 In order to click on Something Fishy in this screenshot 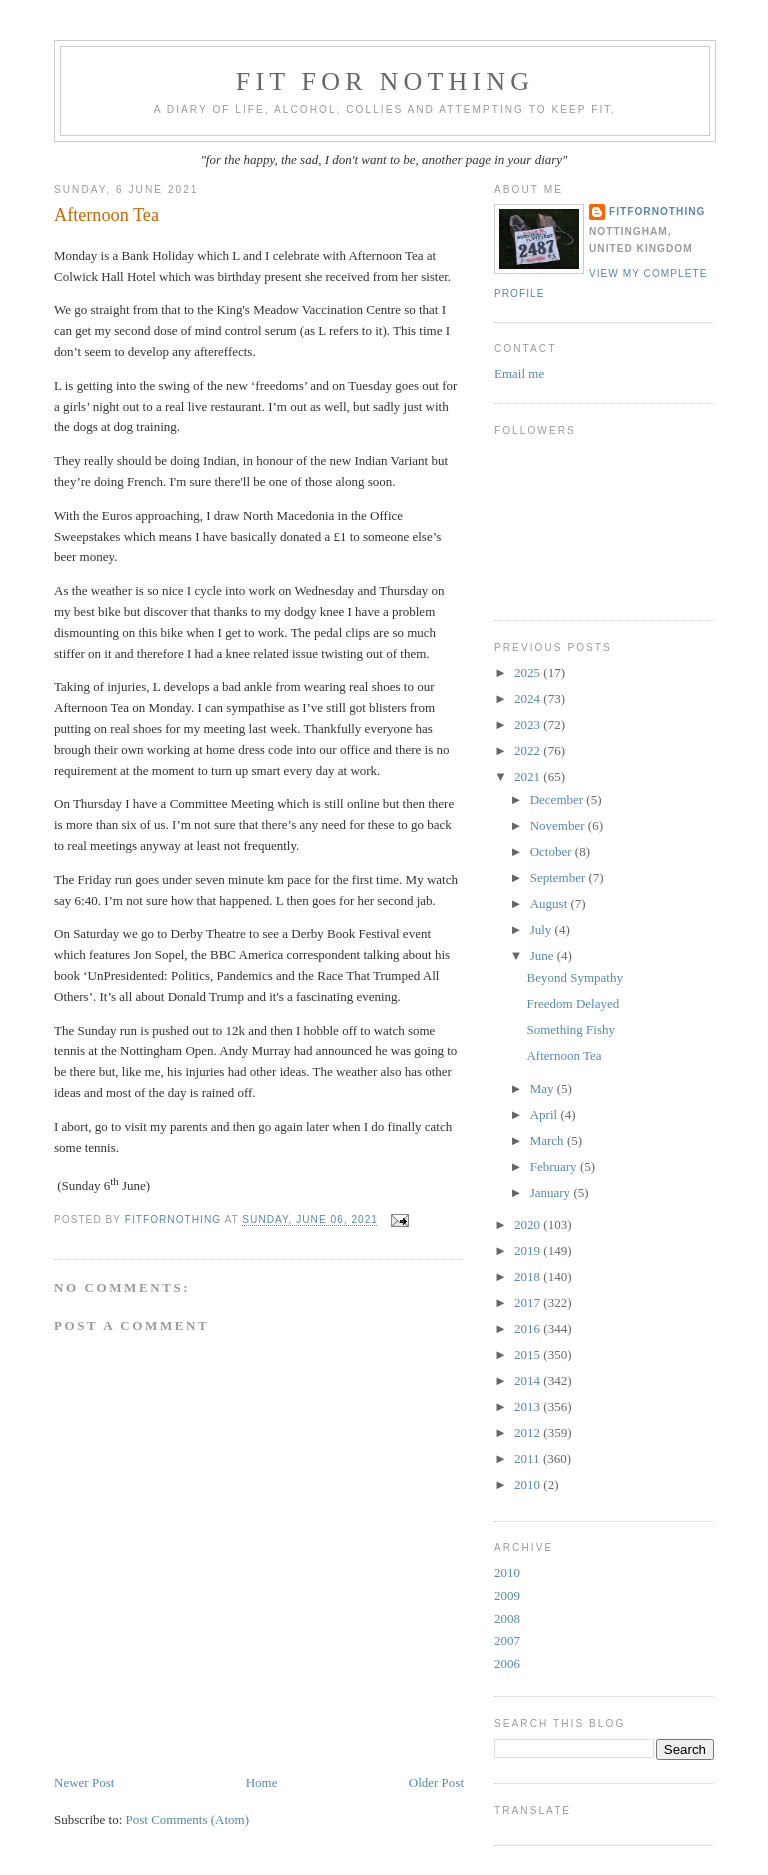, I will do `click(570, 1029)`.